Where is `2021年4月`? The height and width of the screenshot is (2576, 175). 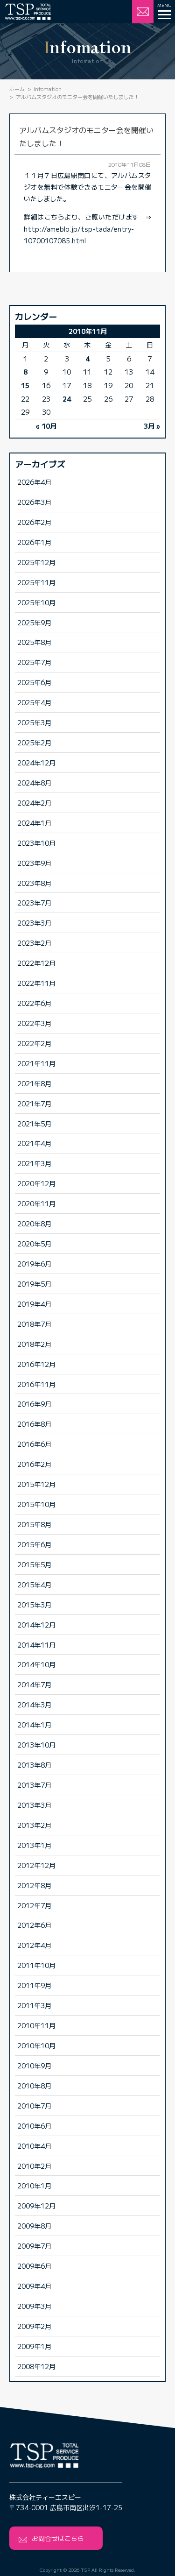 2021年4月 is located at coordinates (34, 1143).